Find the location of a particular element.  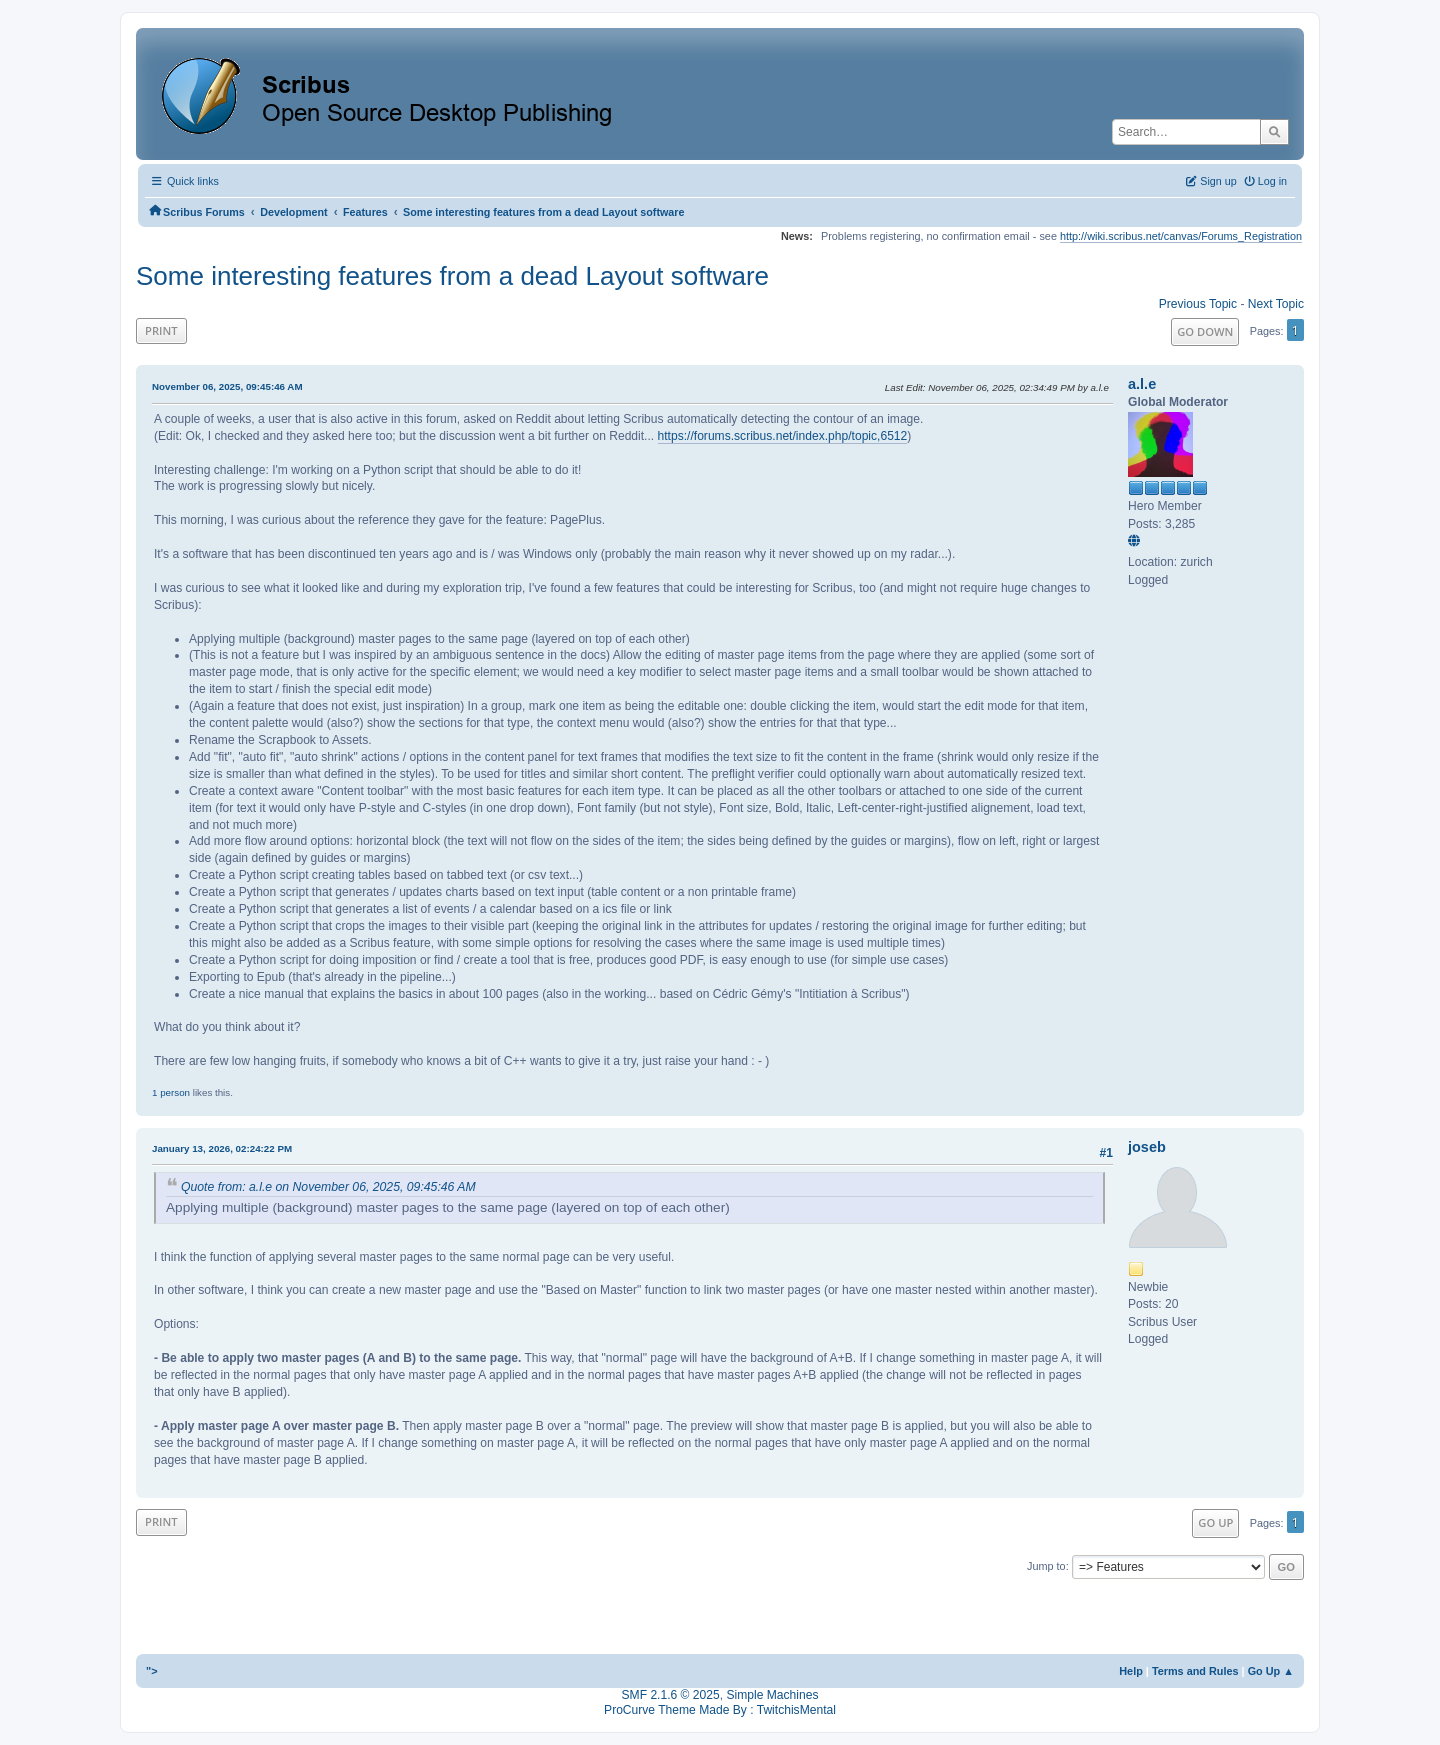

http://wiki.scribus.net/canvas/Forums_Registration is located at coordinates (1181, 236).